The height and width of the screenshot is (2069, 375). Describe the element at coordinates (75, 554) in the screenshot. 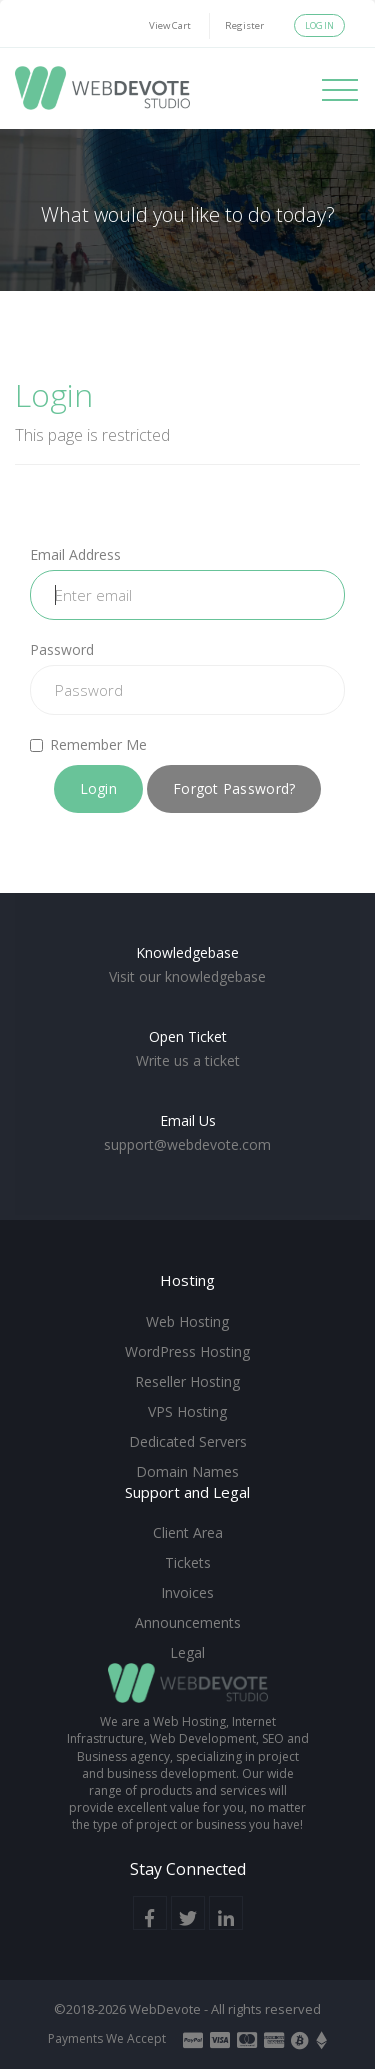

I see `Email Address` at that location.